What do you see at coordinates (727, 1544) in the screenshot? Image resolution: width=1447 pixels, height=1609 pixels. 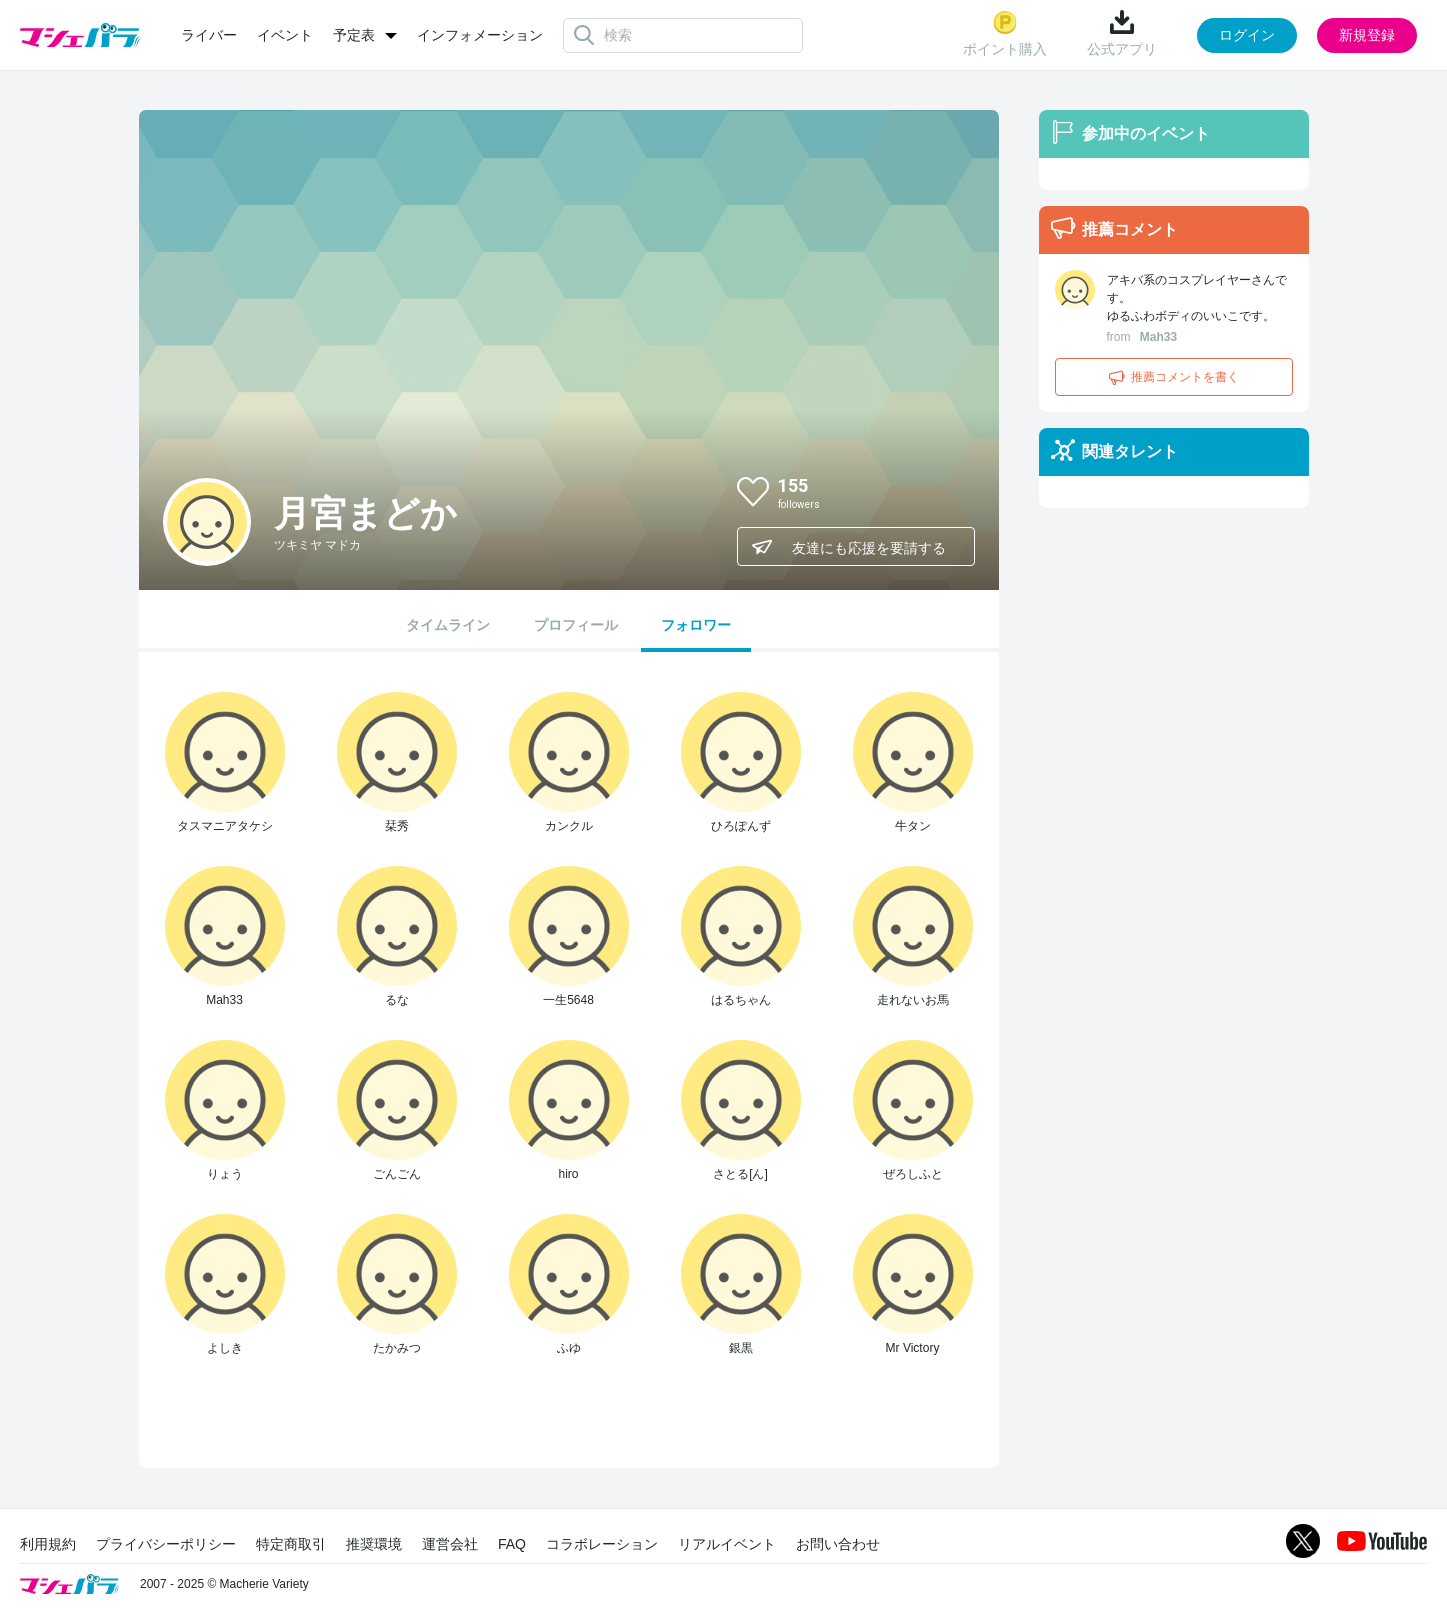 I see `リアルイベント` at bounding box center [727, 1544].